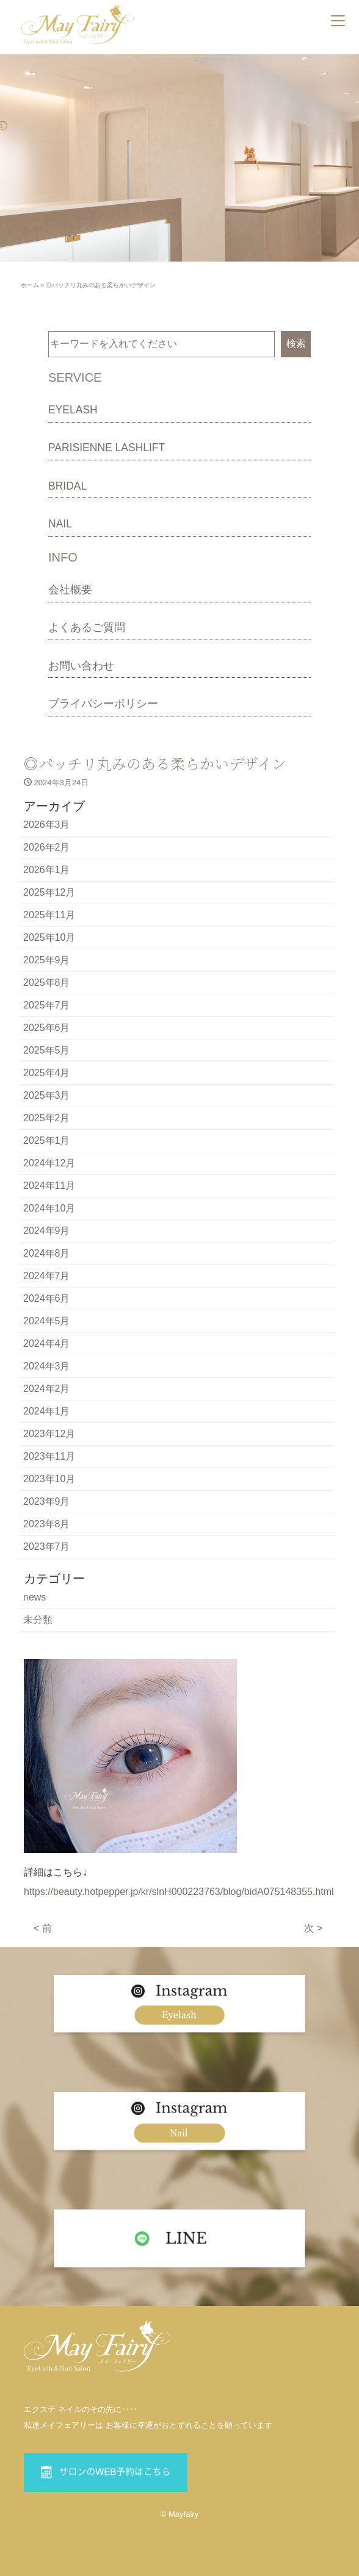 The width and height of the screenshot is (359, 2576). Describe the element at coordinates (46, 847) in the screenshot. I see `2026年2月` at that location.